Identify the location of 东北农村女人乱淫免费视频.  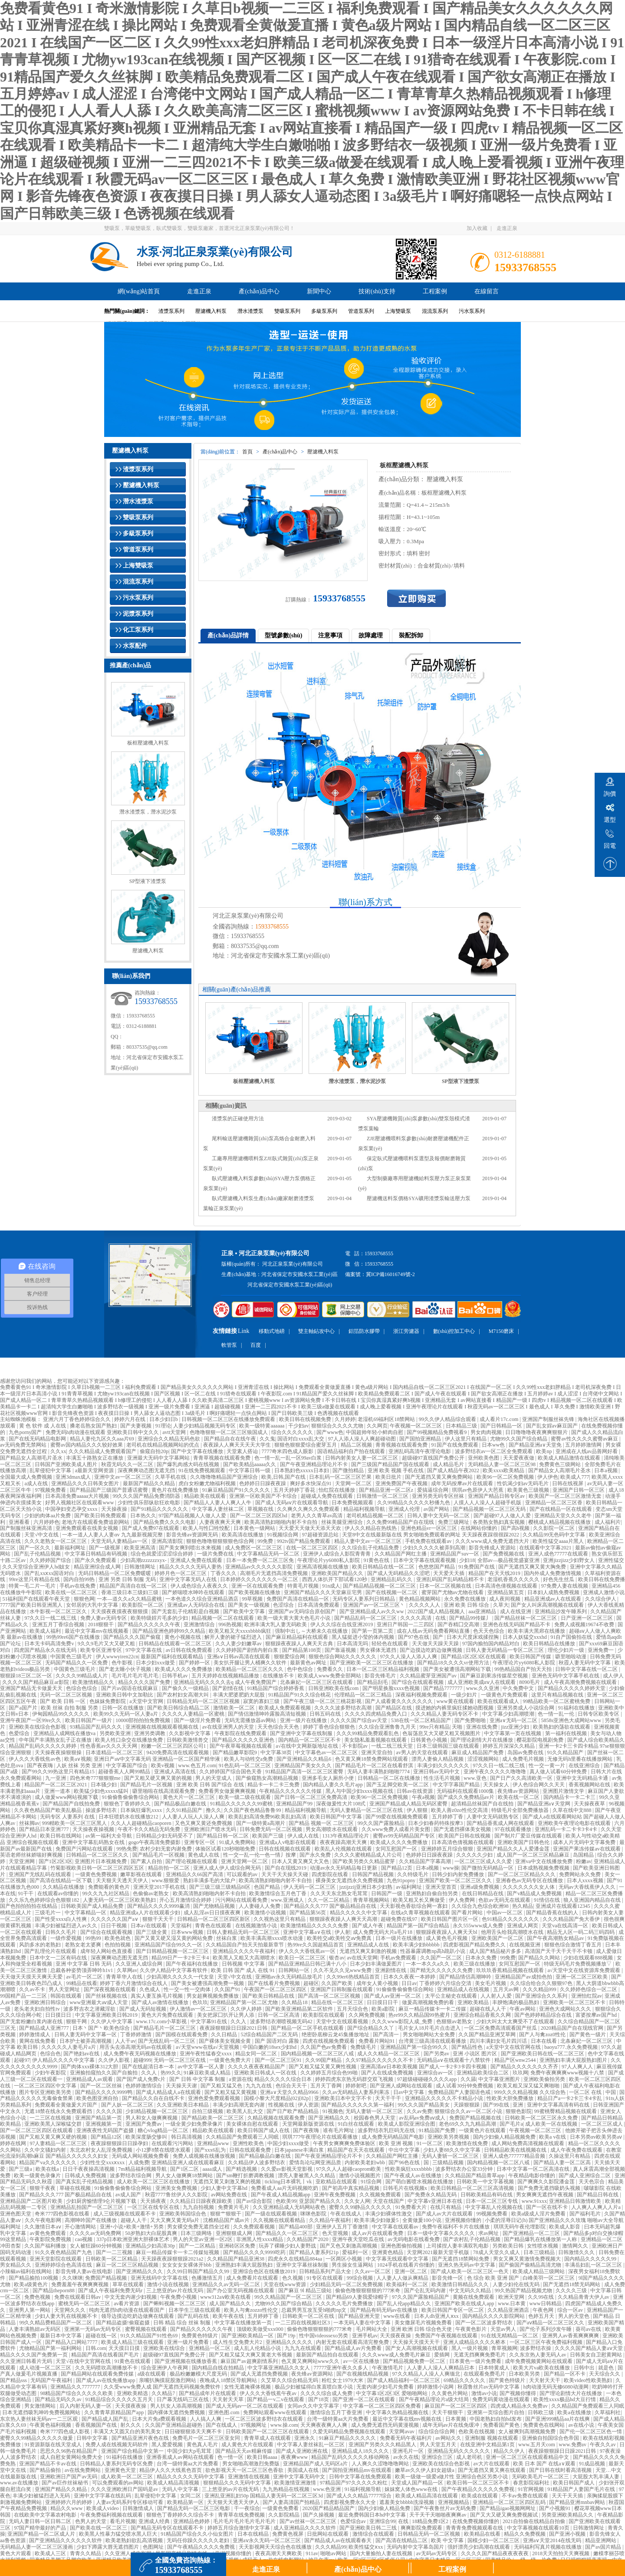
(102, 2150).